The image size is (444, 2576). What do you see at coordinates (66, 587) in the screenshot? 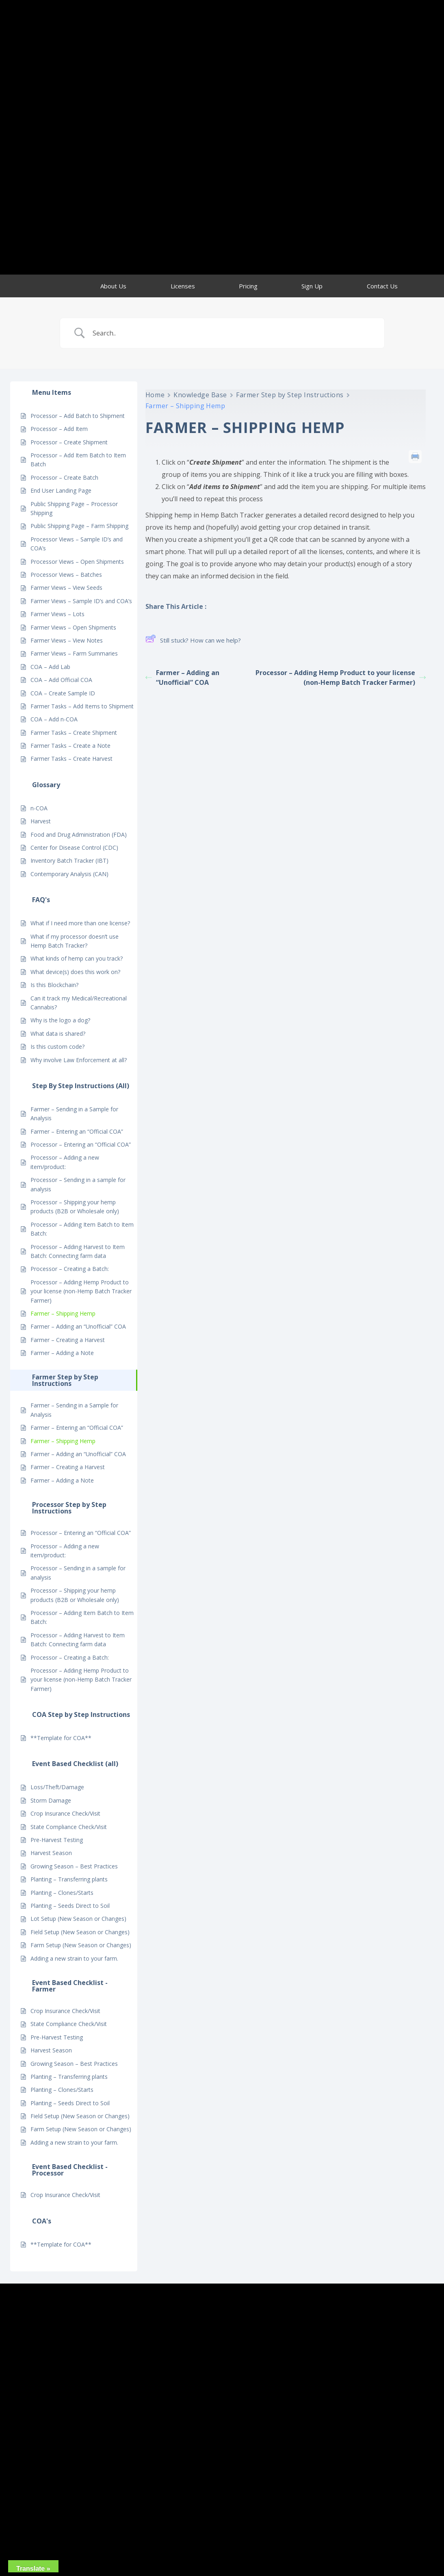
I see `Farmer Views – View Seeds` at bounding box center [66, 587].